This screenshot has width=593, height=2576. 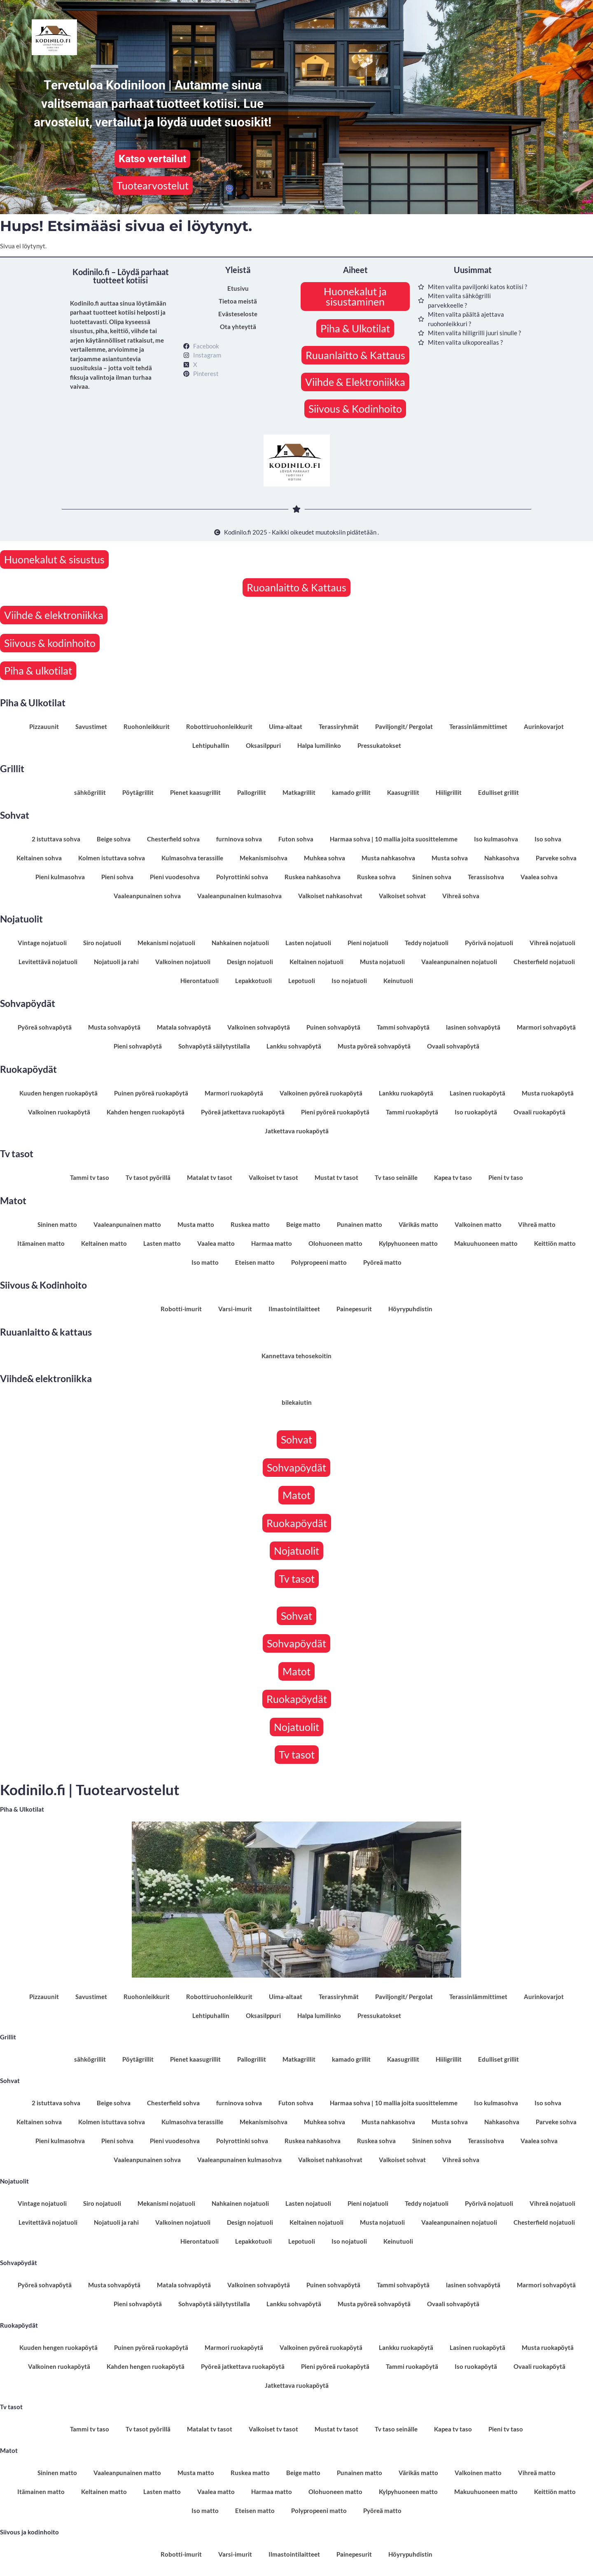 I want to click on Tietoa meistä, so click(x=238, y=301).